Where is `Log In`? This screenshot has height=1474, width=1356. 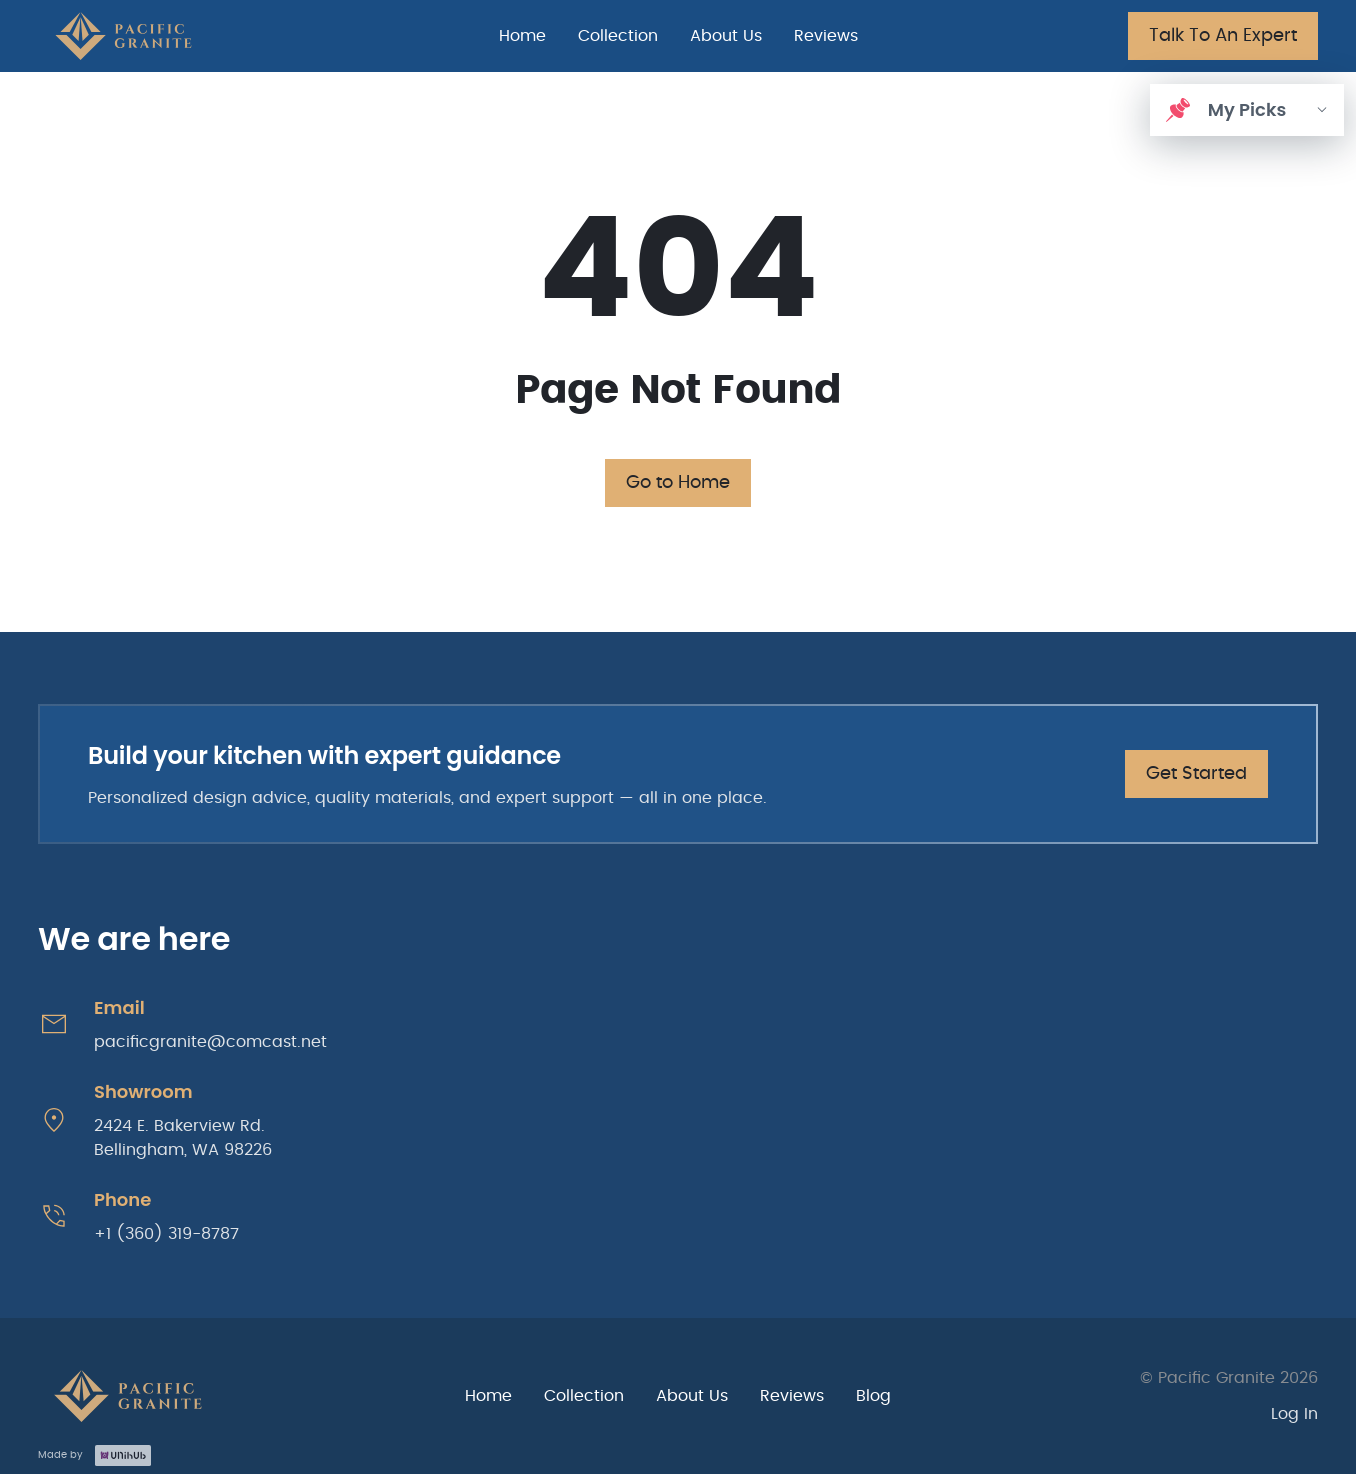 Log In is located at coordinates (1294, 1414).